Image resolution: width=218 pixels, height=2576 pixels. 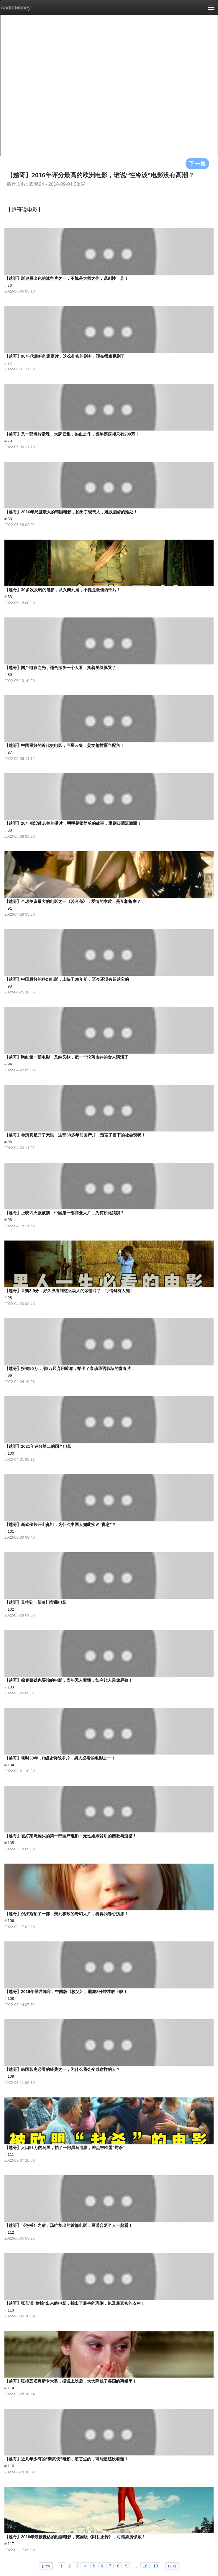 I want to click on 19, so click(x=155, y=2565).